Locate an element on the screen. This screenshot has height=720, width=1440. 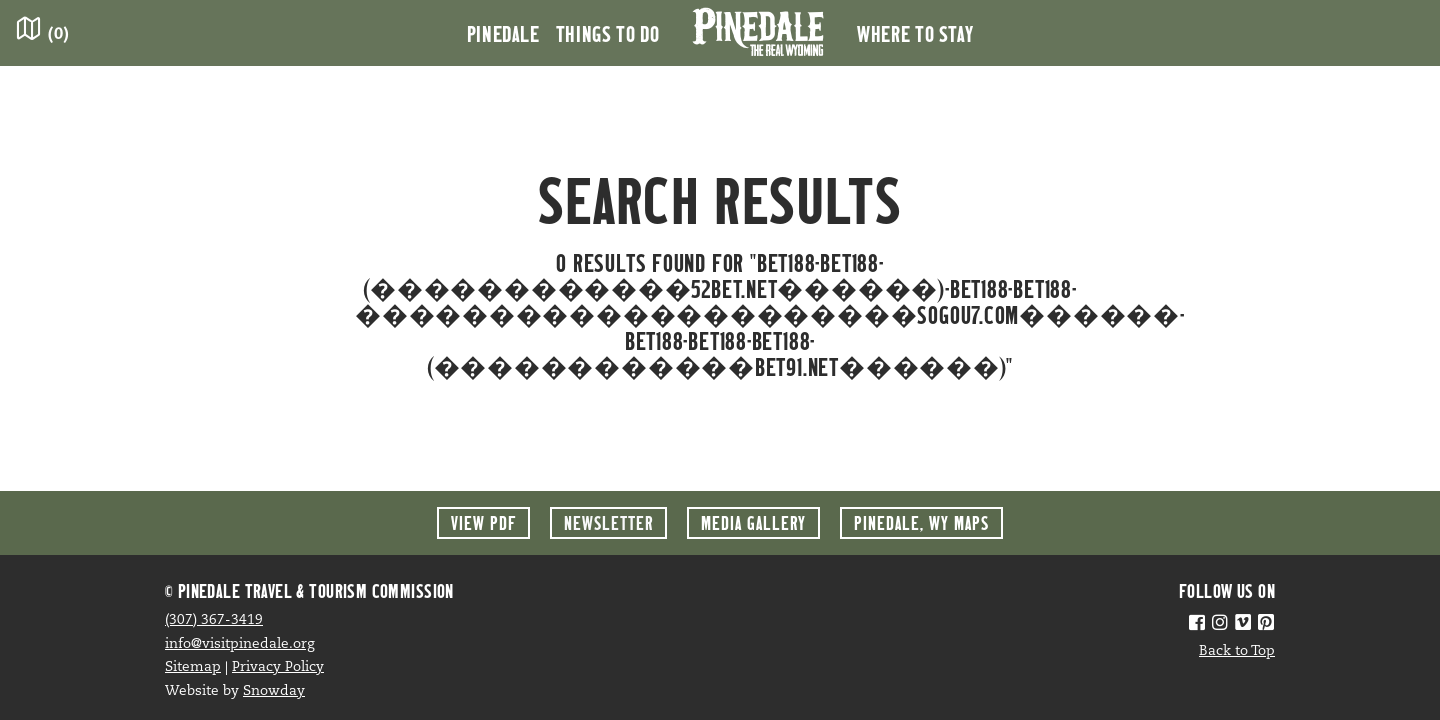
Back to Top is located at coordinates (1237, 651).